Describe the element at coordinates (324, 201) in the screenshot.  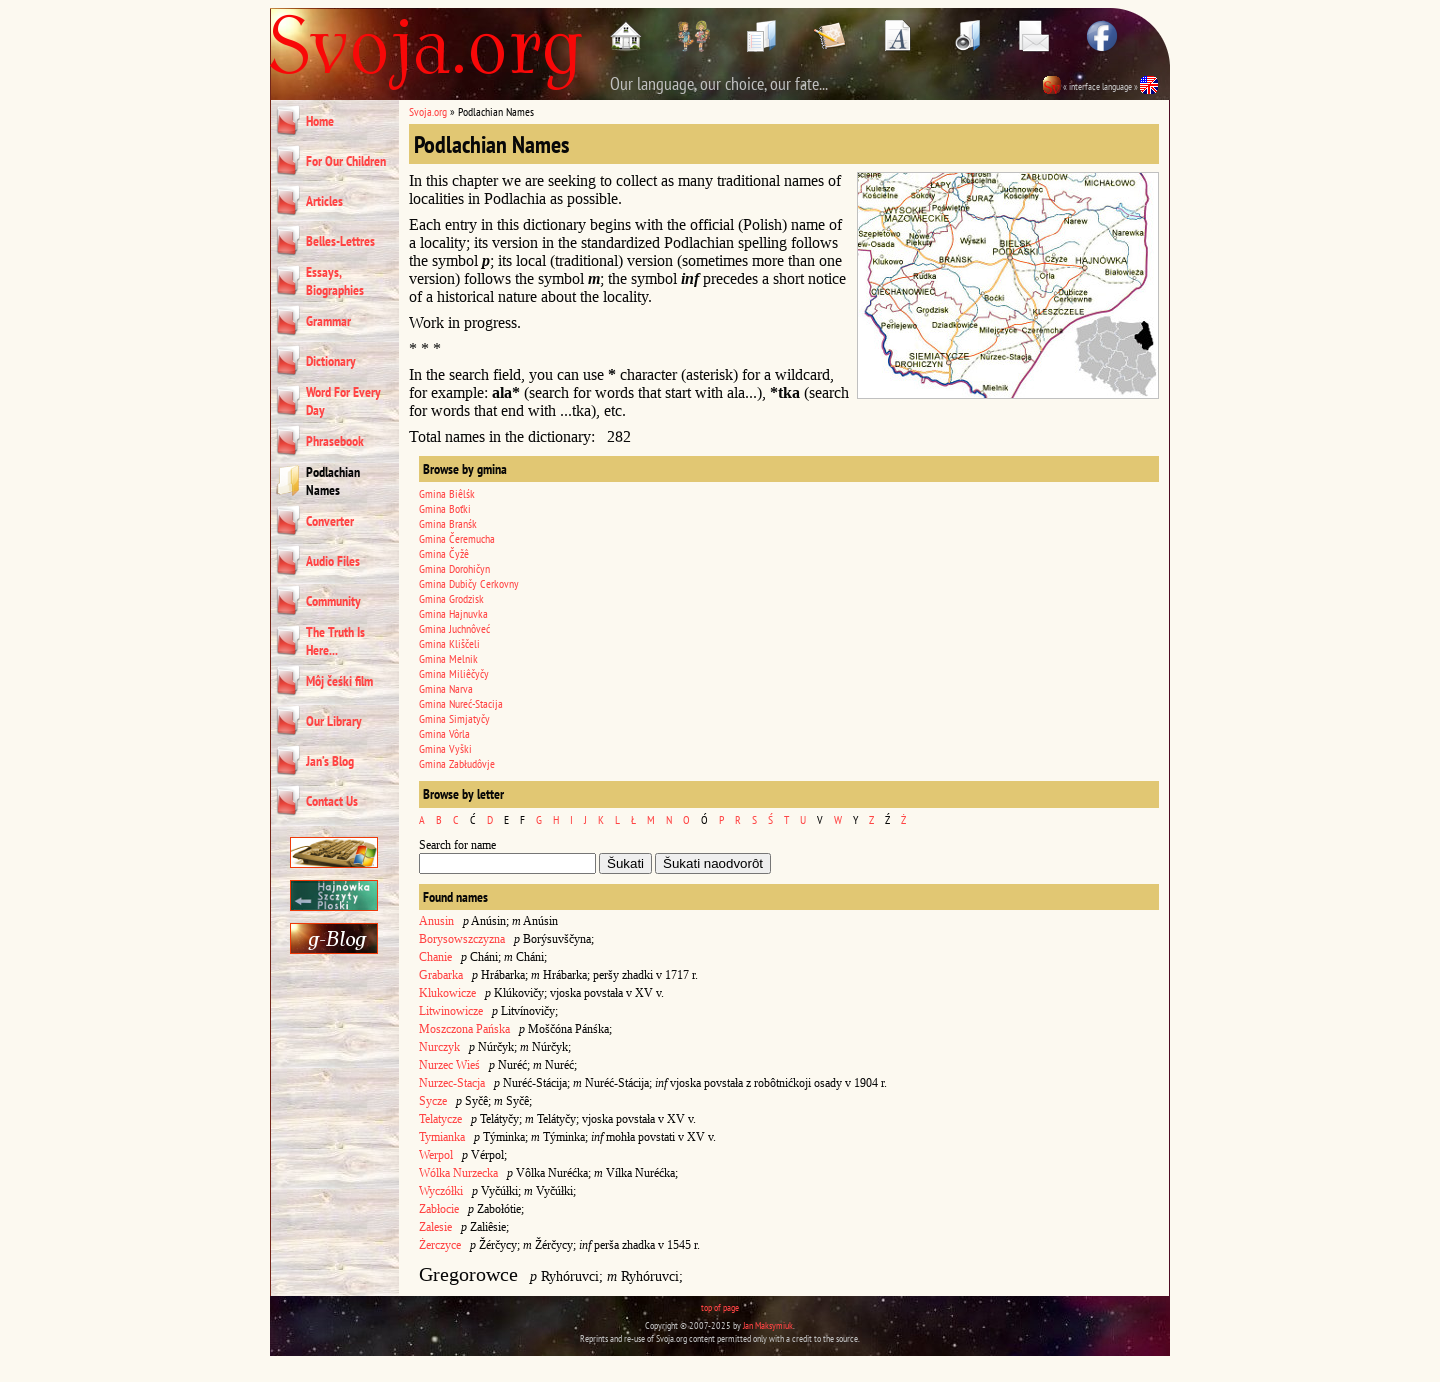
I see `Articles` at that location.